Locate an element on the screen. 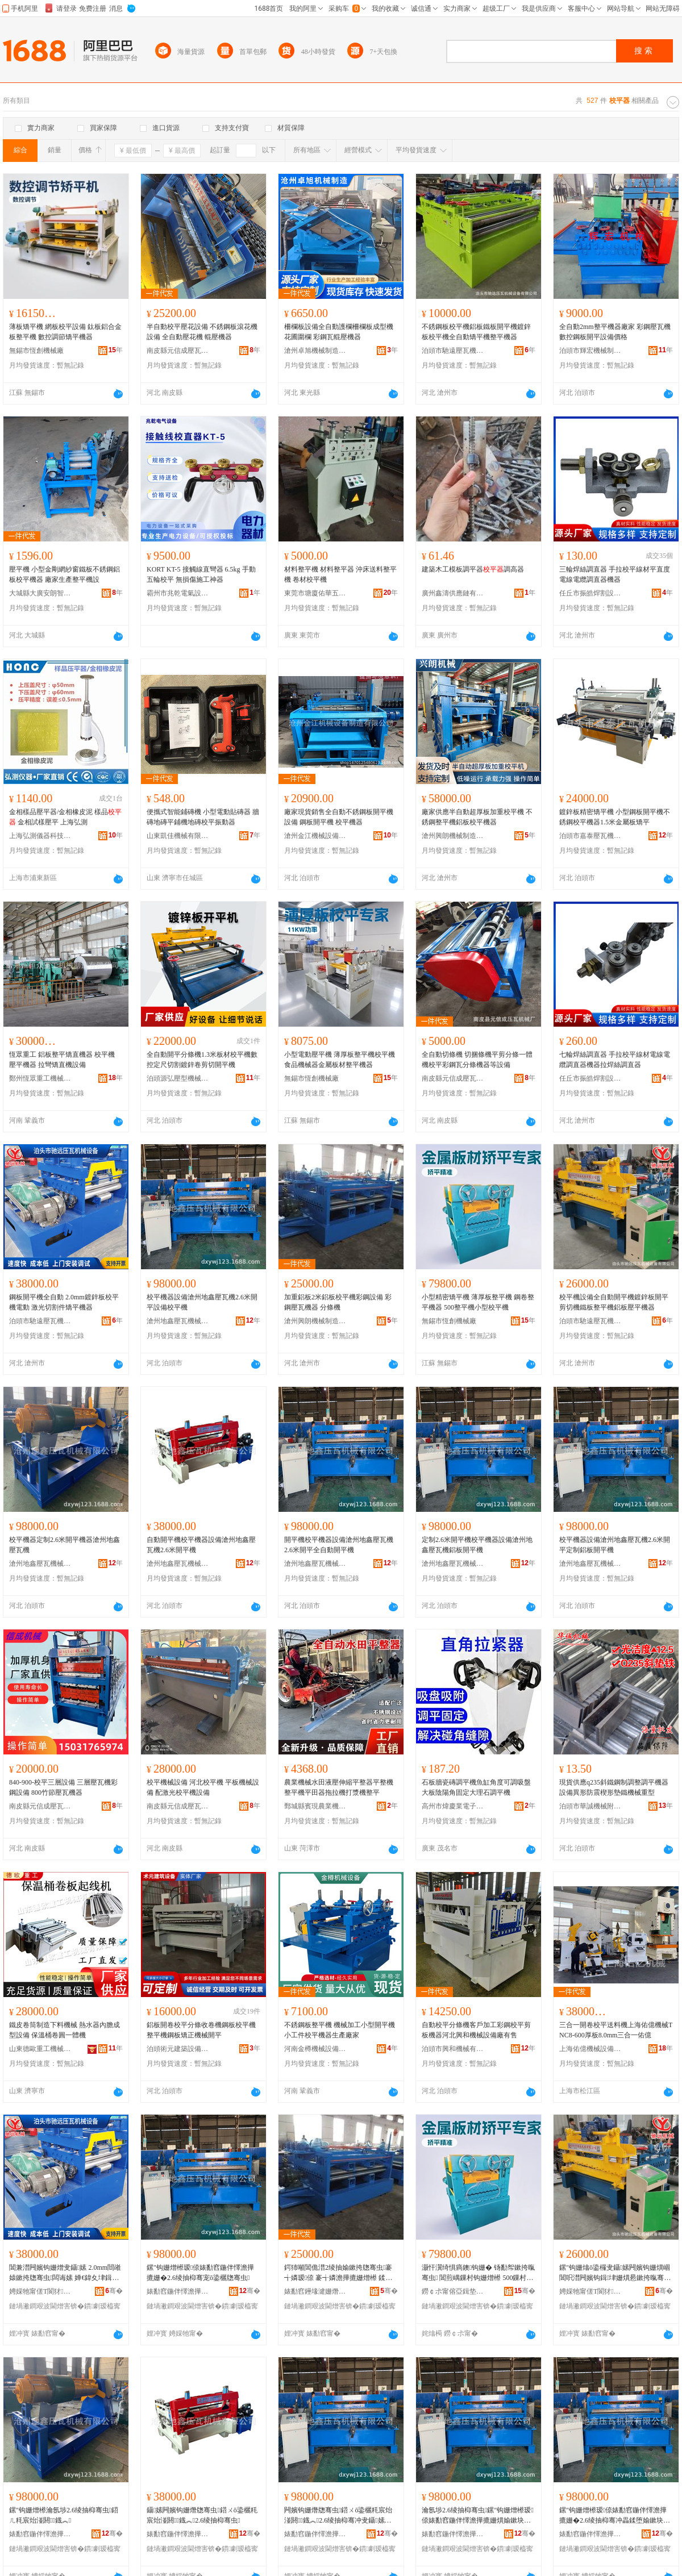 The image size is (682, 2576). 鍔犻噸閶佹澘2绫抽媮鏉挎牎骞虫褰╅嫾瑷倷 褰╅嫾澹撶摝姗熷櫒 鍒嗘姗� is located at coordinates (339, 2273).